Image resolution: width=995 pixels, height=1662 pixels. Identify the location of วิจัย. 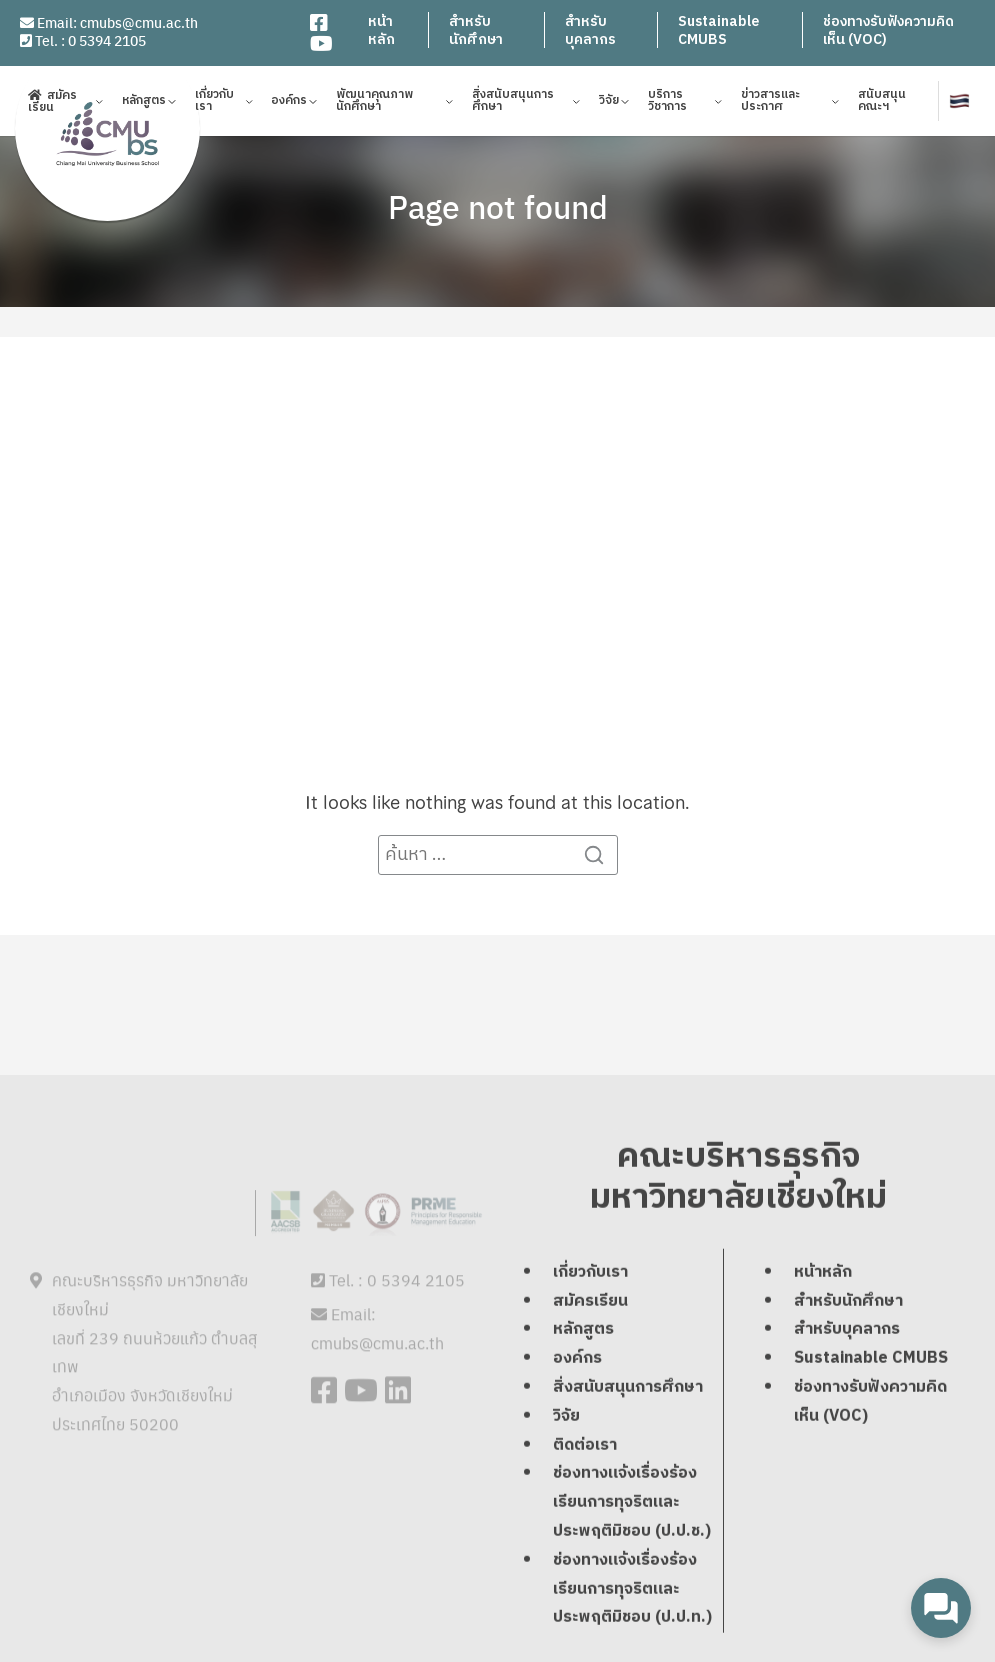
(609, 103).